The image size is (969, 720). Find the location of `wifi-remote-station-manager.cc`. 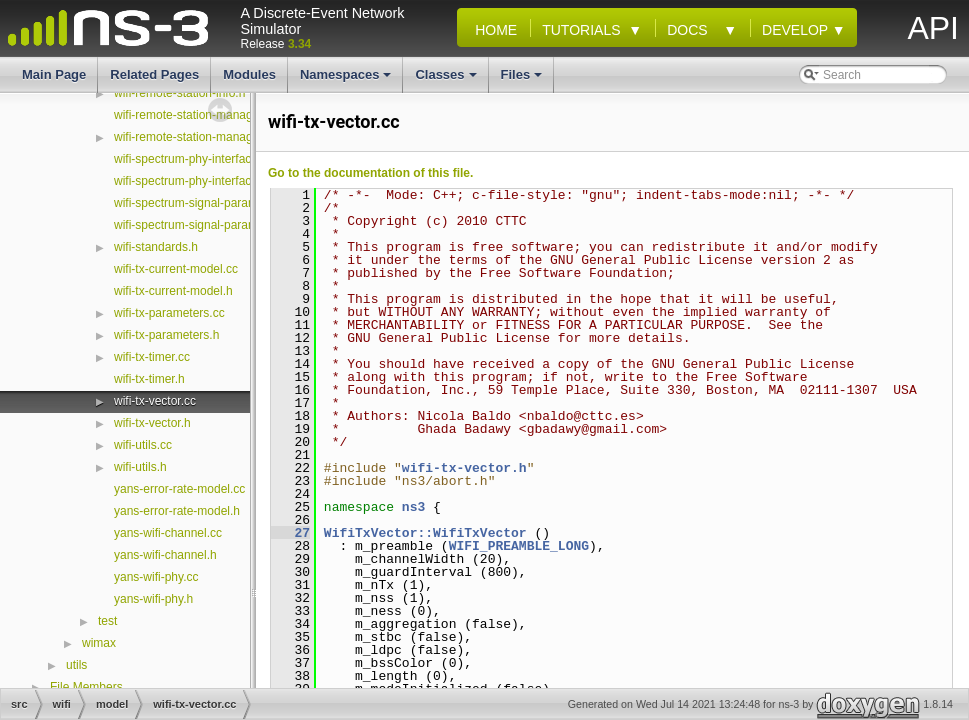

wifi-remote-station-manager.cc is located at coordinates (196, 115).